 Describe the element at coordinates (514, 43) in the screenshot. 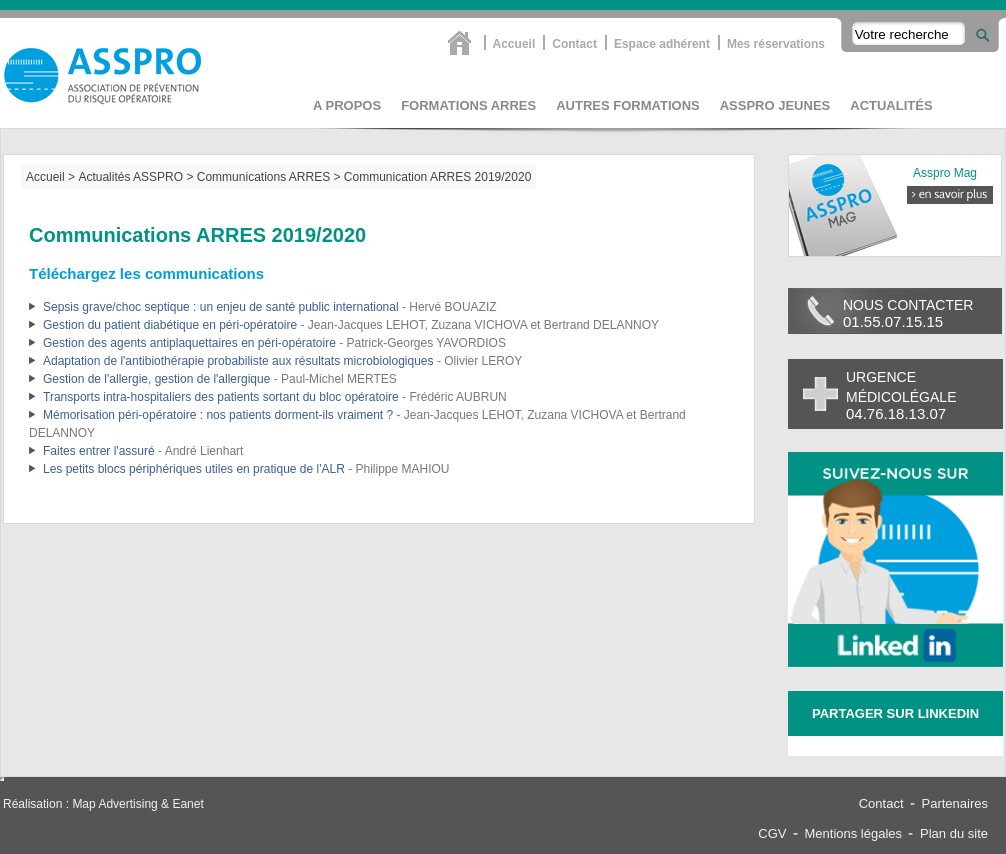

I see `Accueil` at that location.